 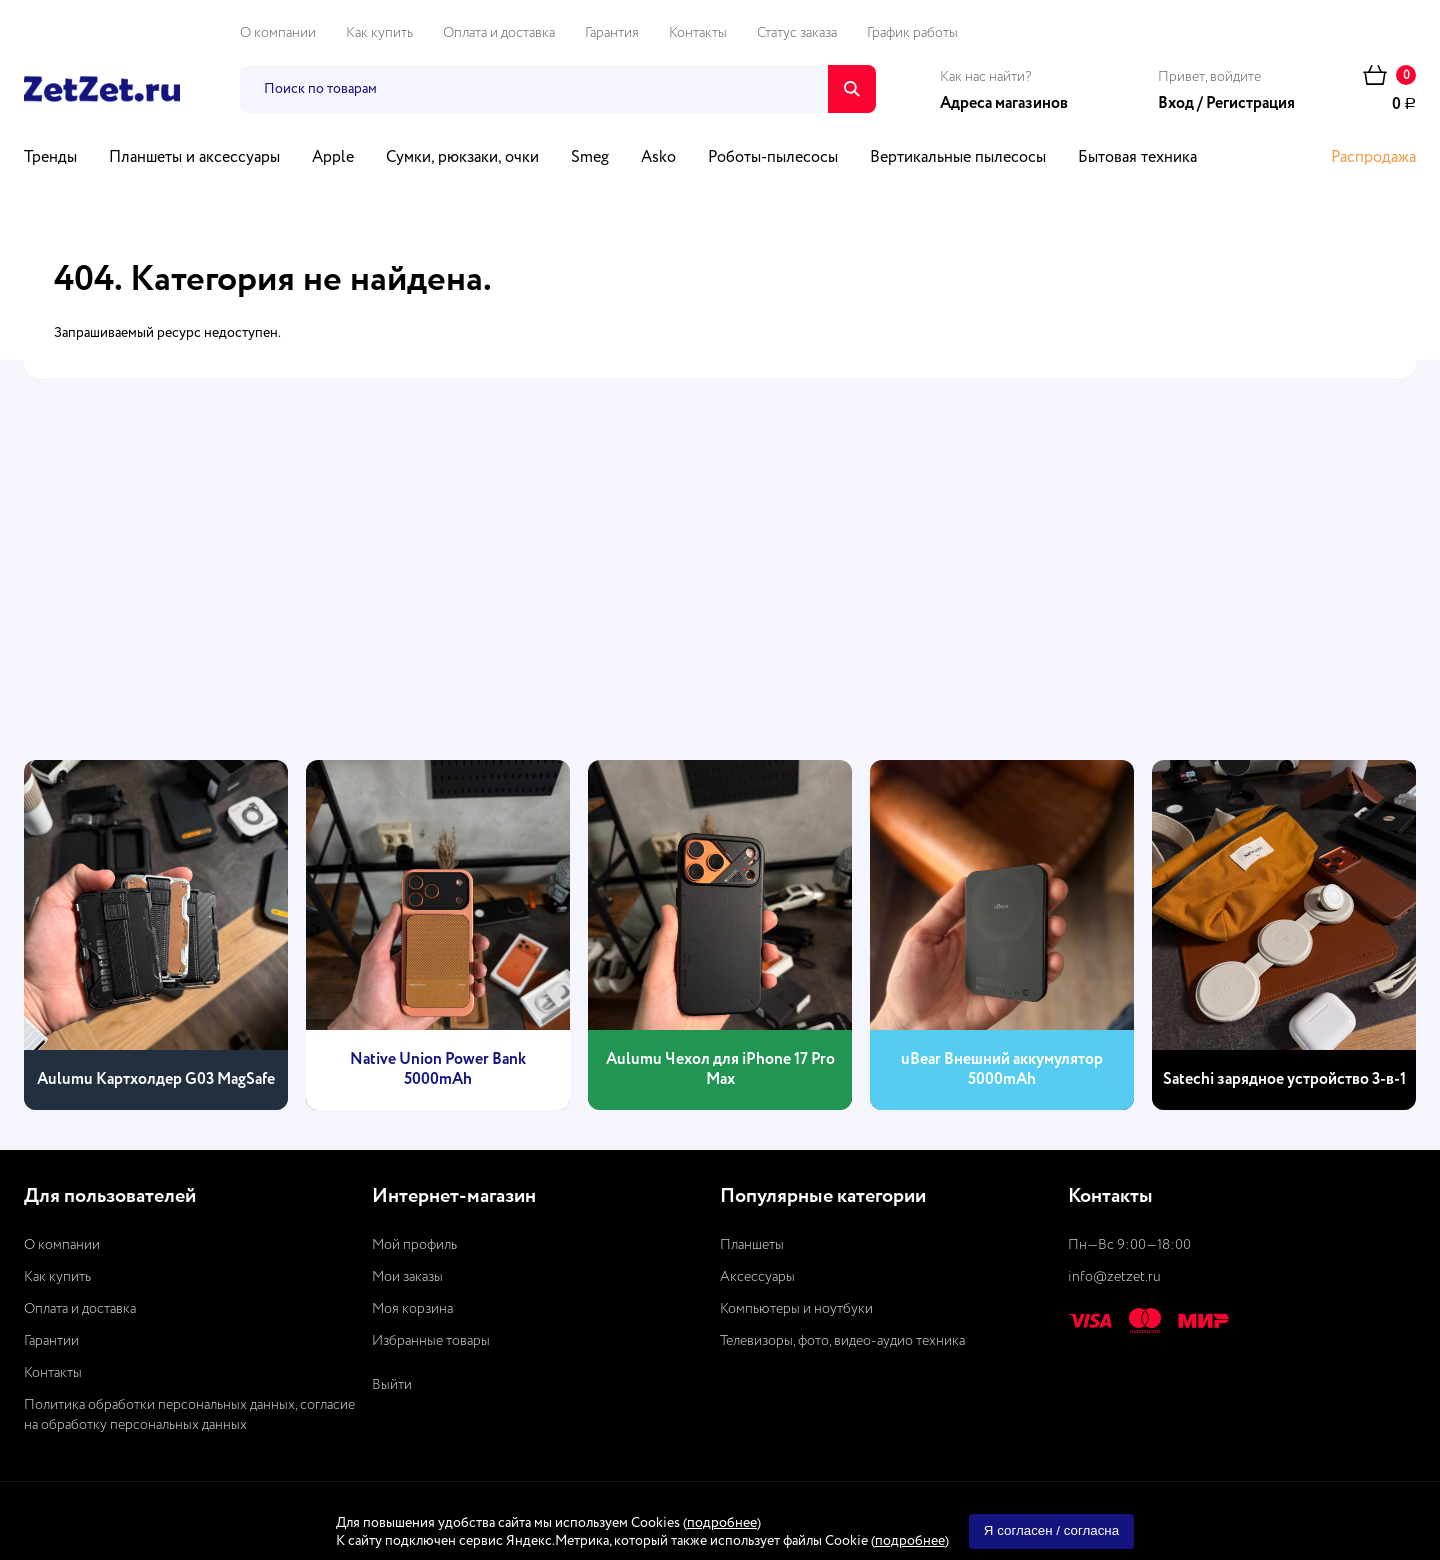 I want to click on Smeg, so click(x=590, y=158).